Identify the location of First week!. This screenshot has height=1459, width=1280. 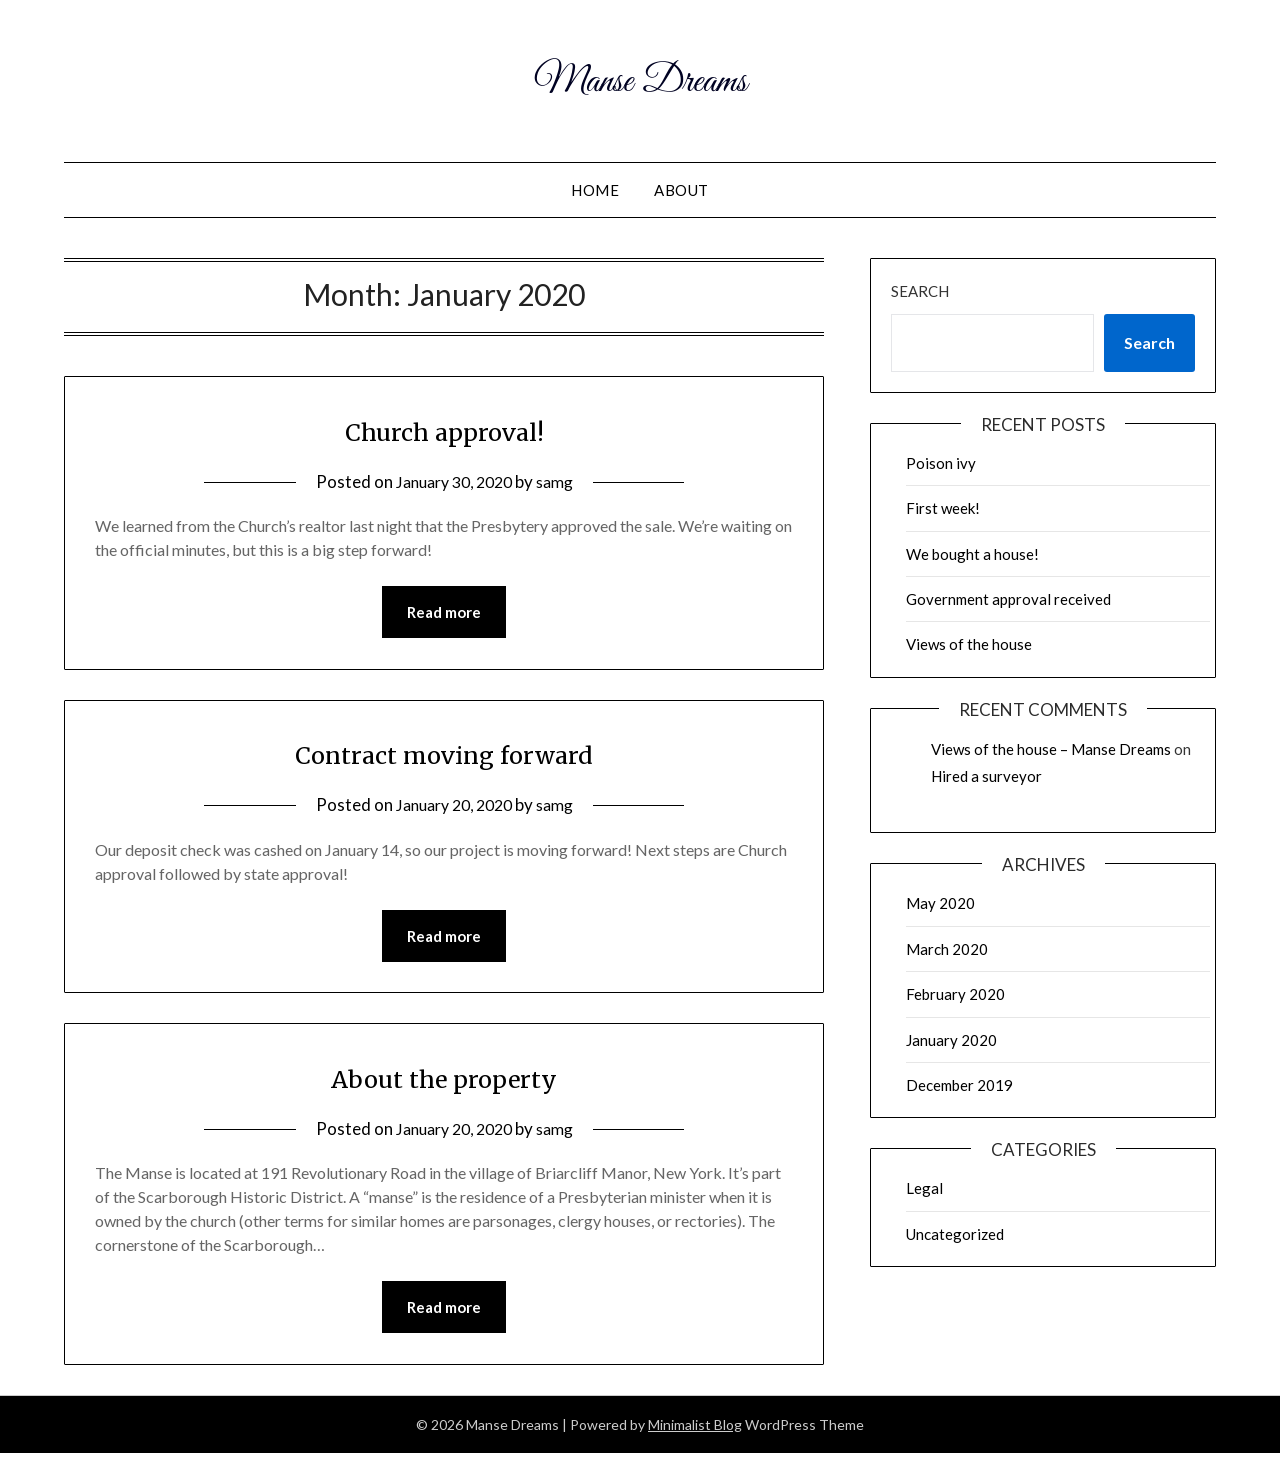
(943, 508).